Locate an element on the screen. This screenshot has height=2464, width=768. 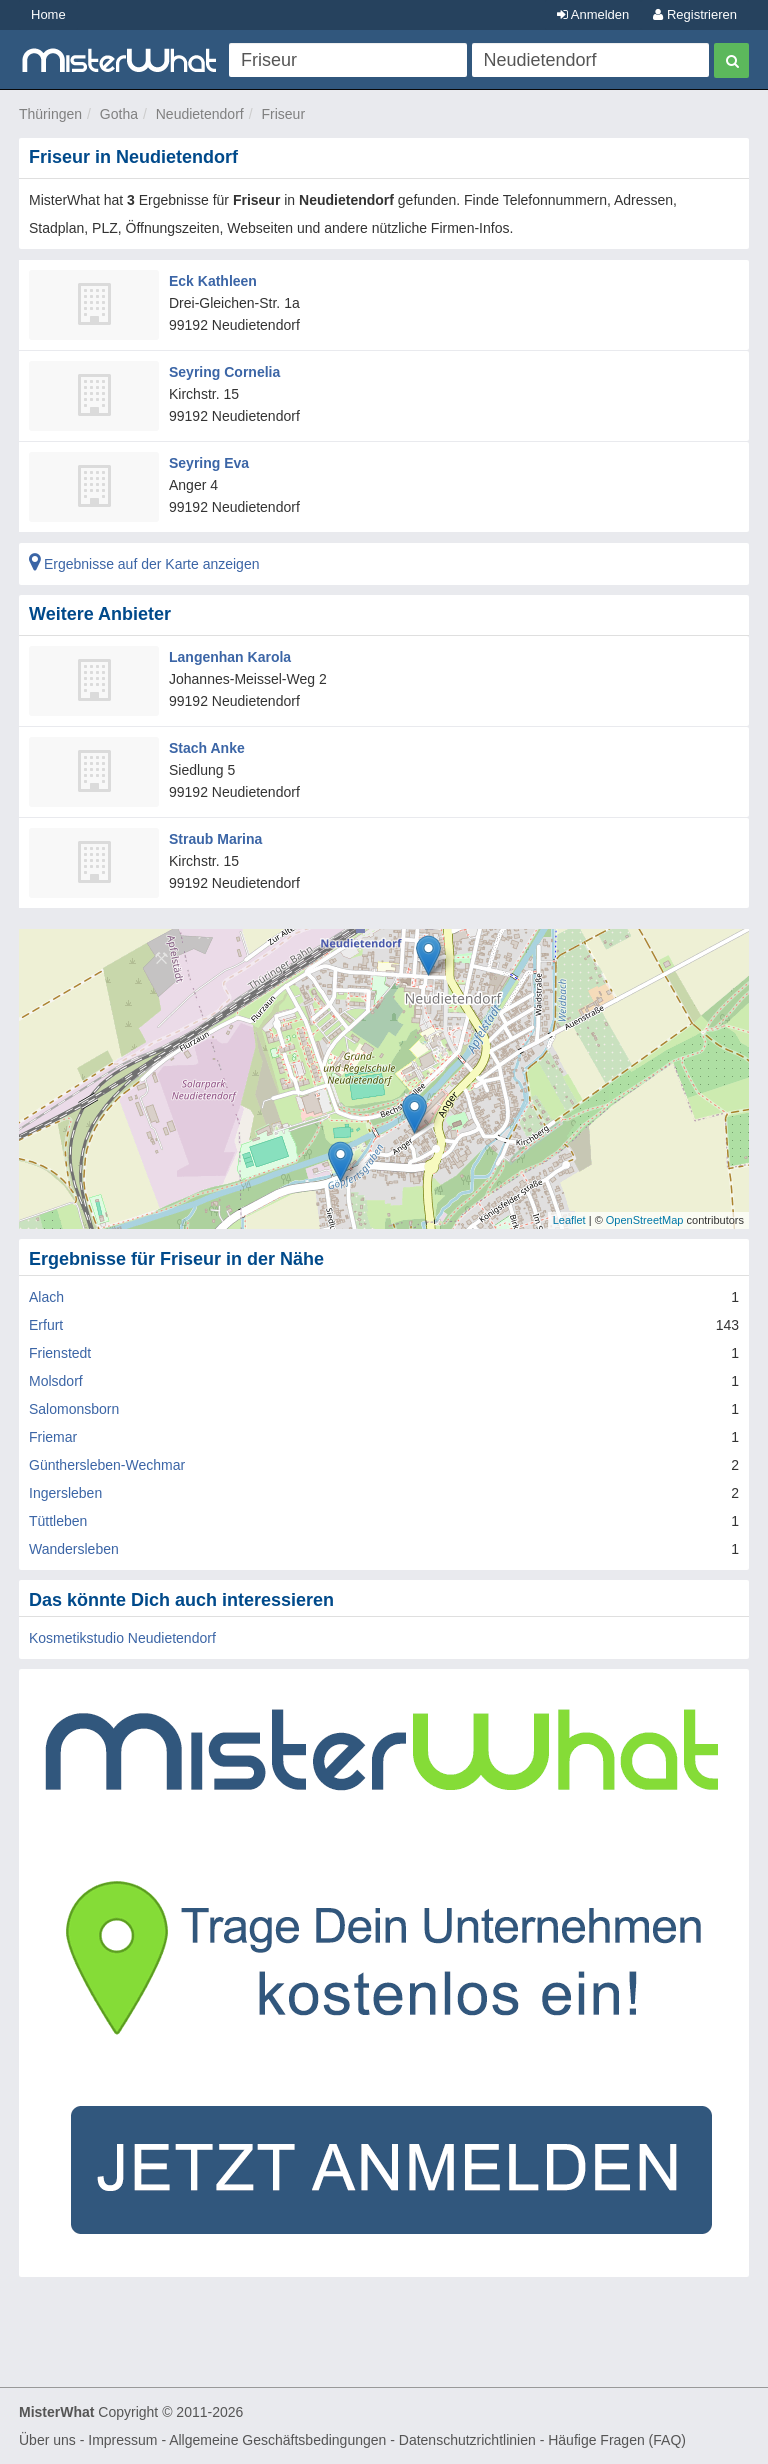
OpenStreetMap is located at coordinates (645, 1220).